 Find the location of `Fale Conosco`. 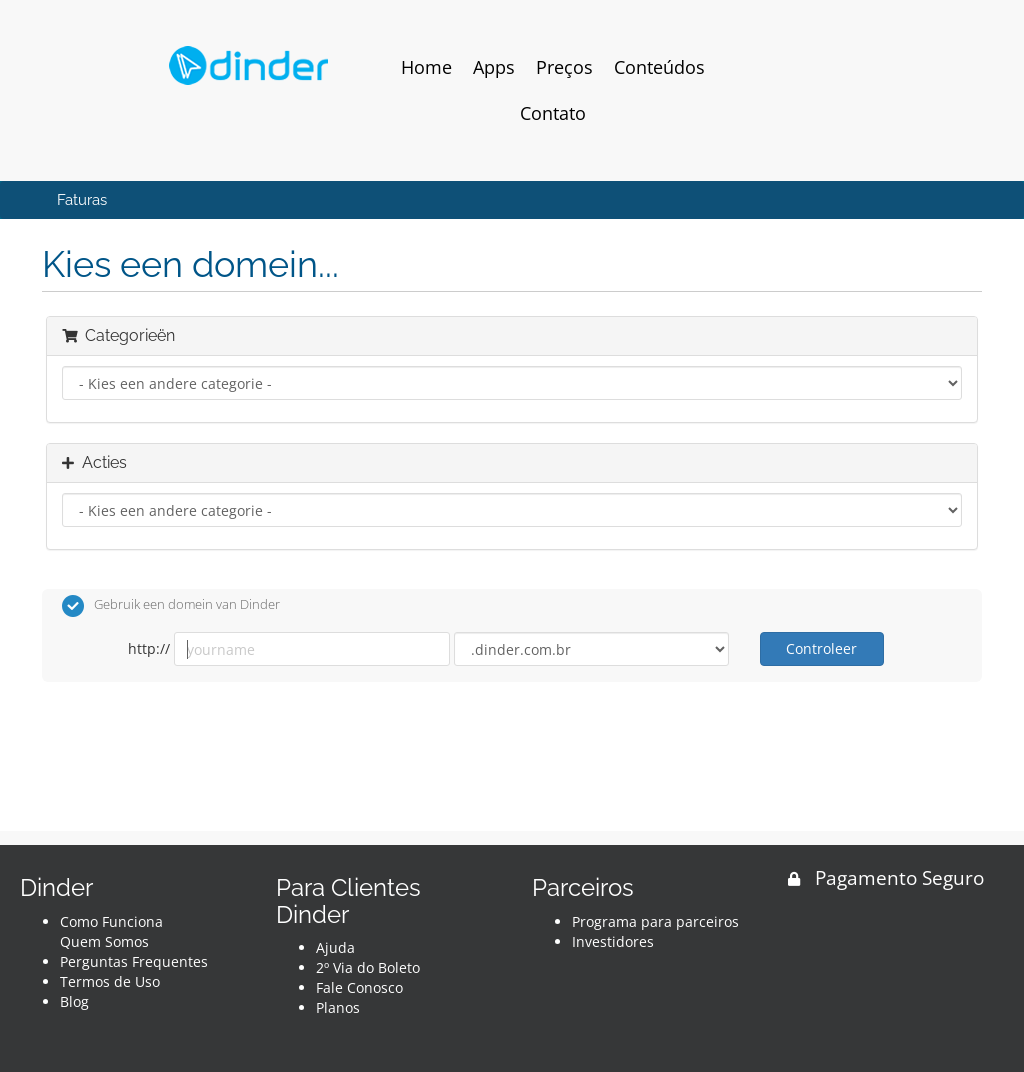

Fale Conosco is located at coordinates (359, 987).